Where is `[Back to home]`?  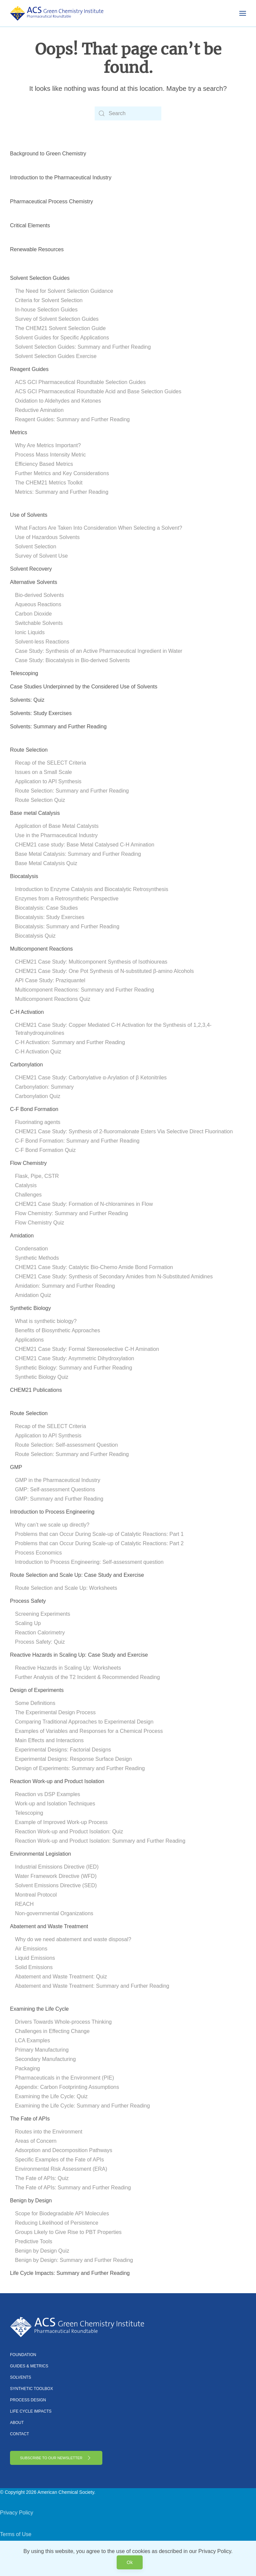 [Back to home] is located at coordinates (56, 13).